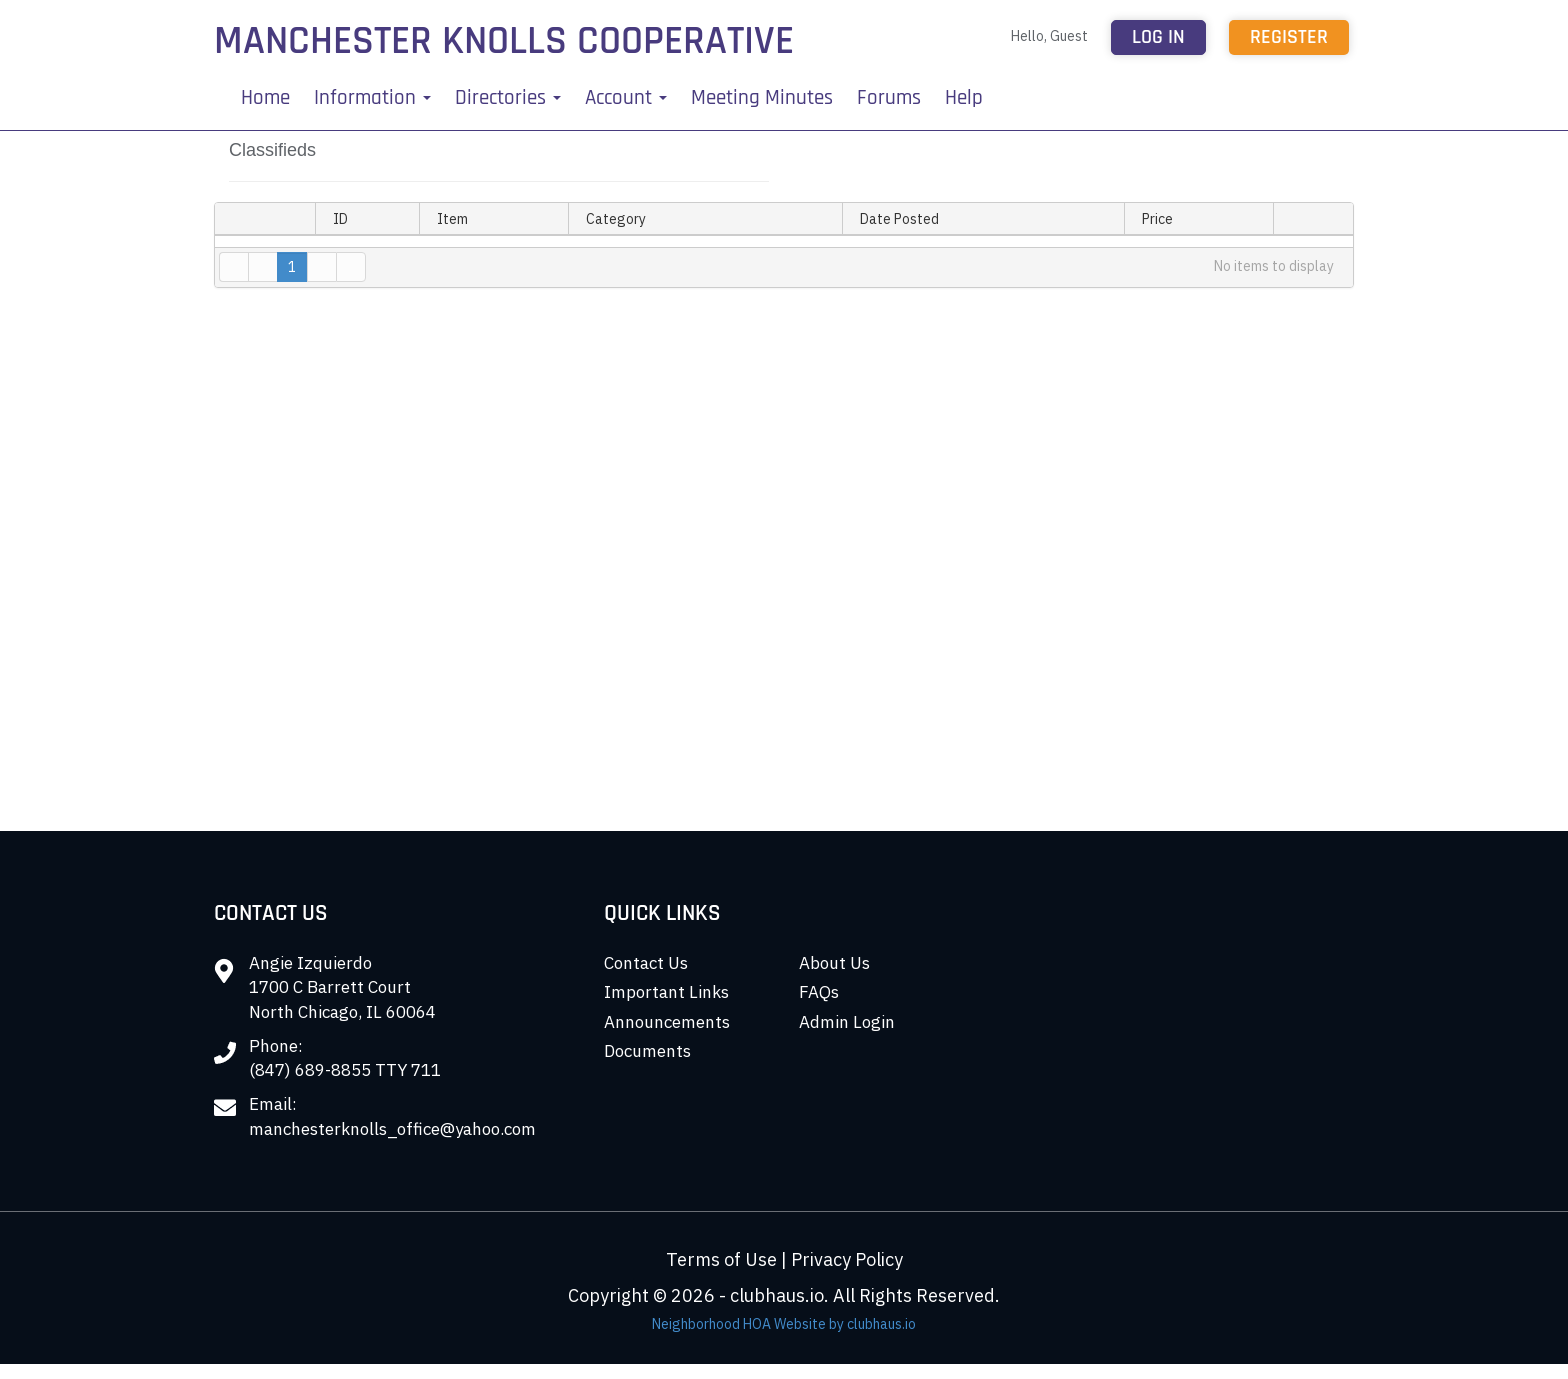 This screenshot has width=1568, height=1379. What do you see at coordinates (372, 97) in the screenshot?
I see `Information` at bounding box center [372, 97].